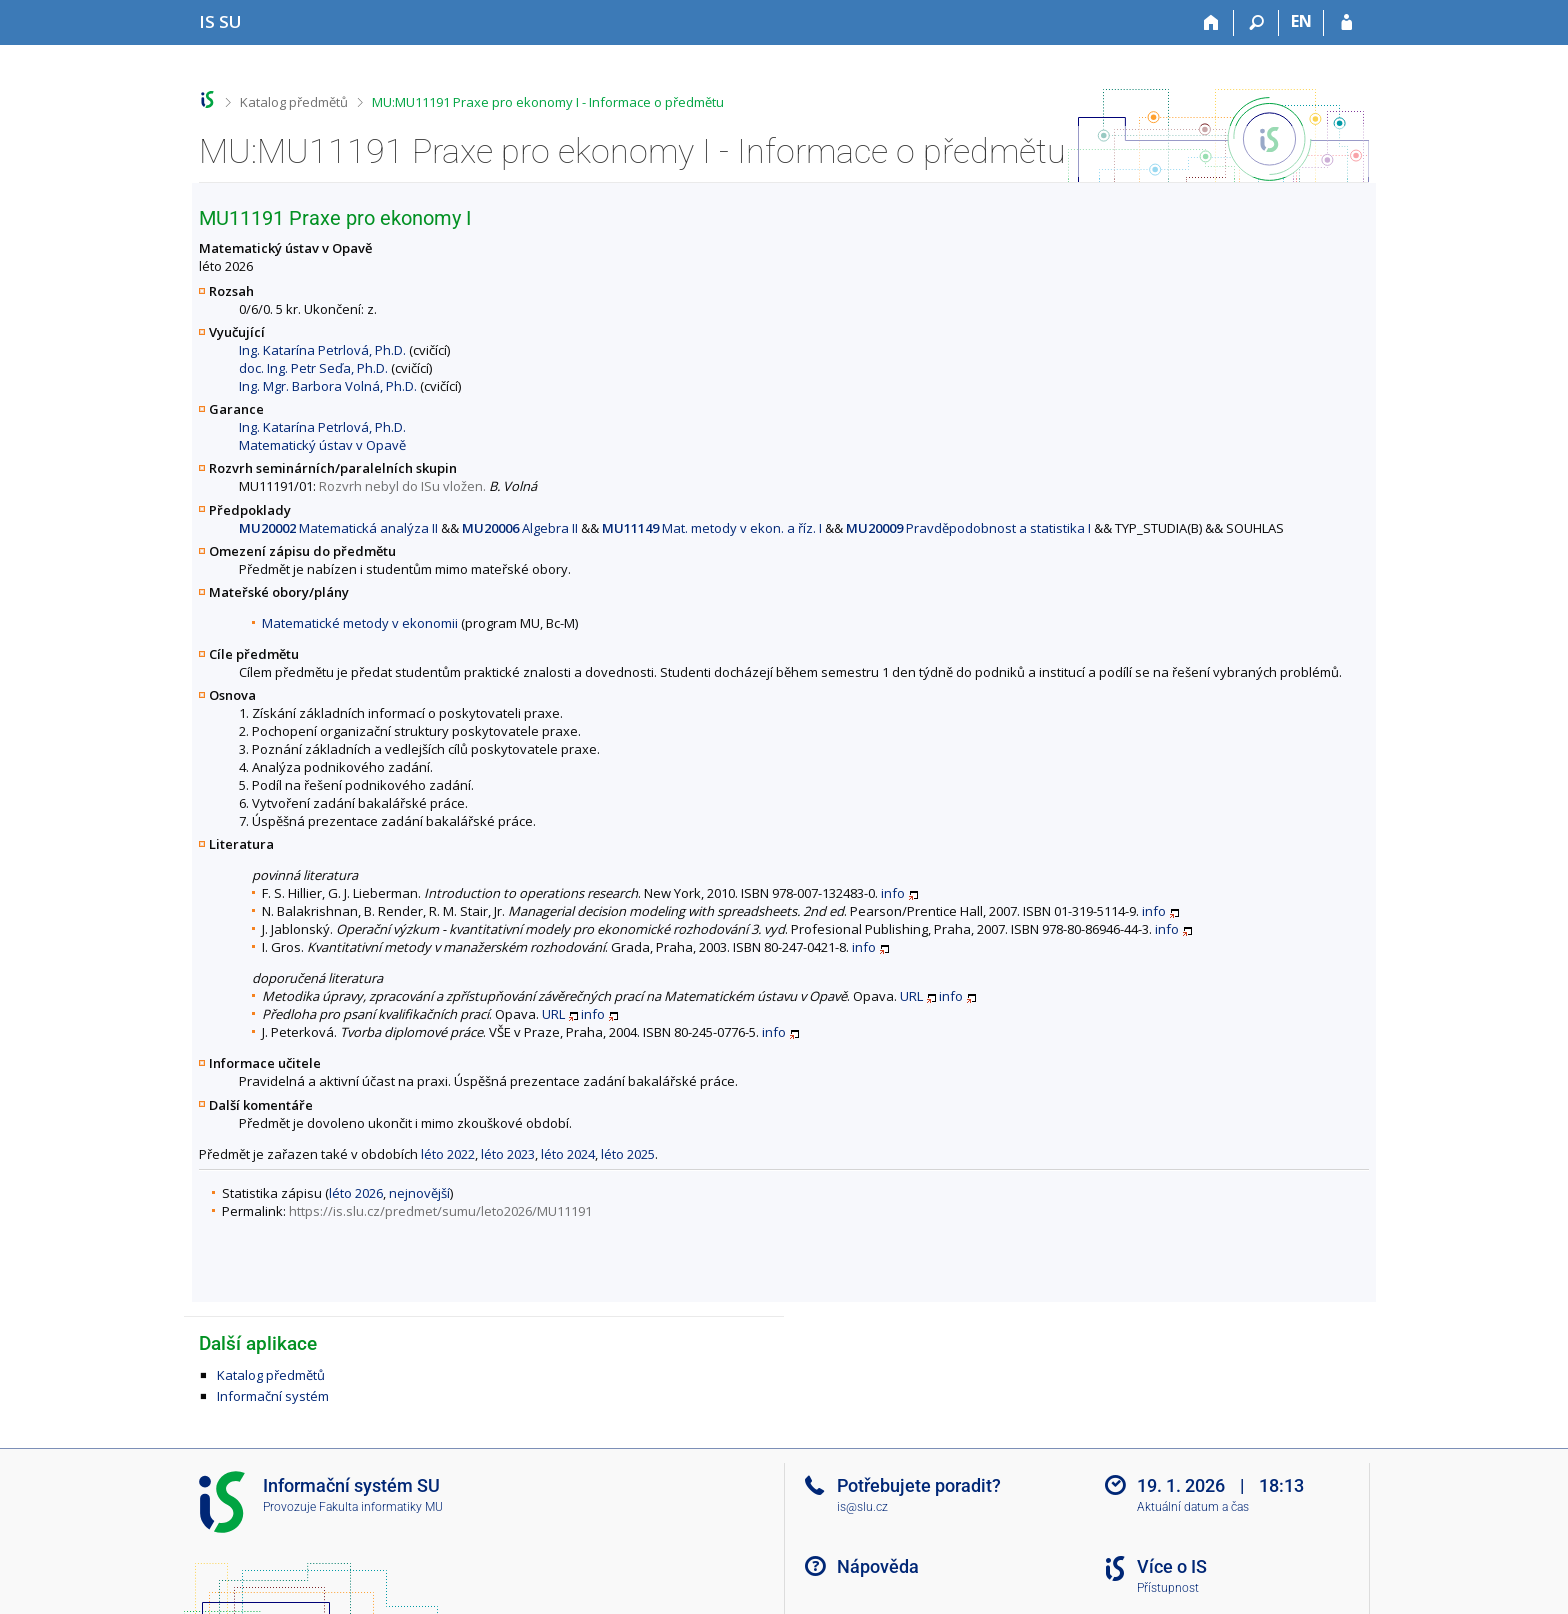 Image resolution: width=1568 pixels, height=1614 pixels. I want to click on Matematické metody v ekonomii, so click(360, 623).